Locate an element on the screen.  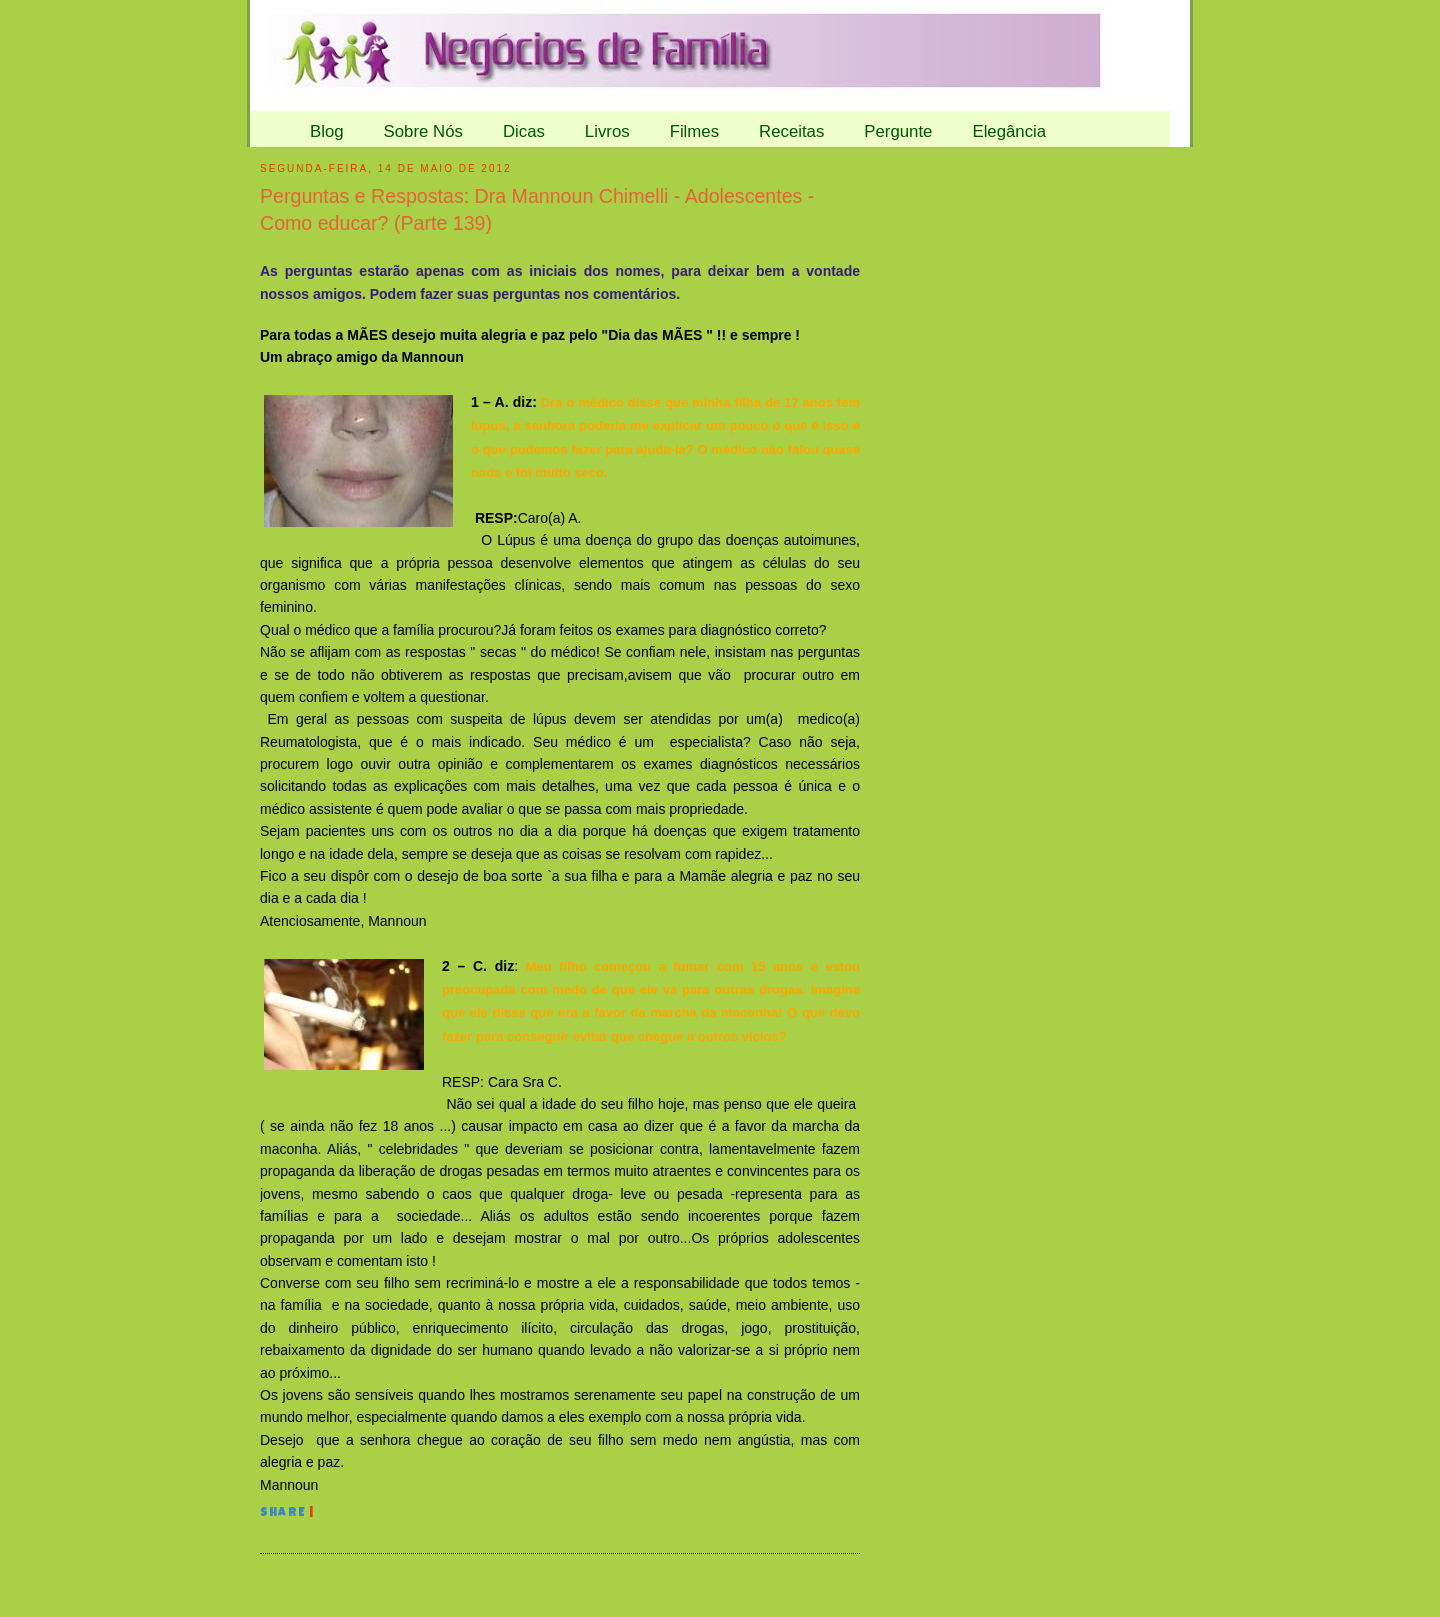
Sobre Nós is located at coordinates (423, 131).